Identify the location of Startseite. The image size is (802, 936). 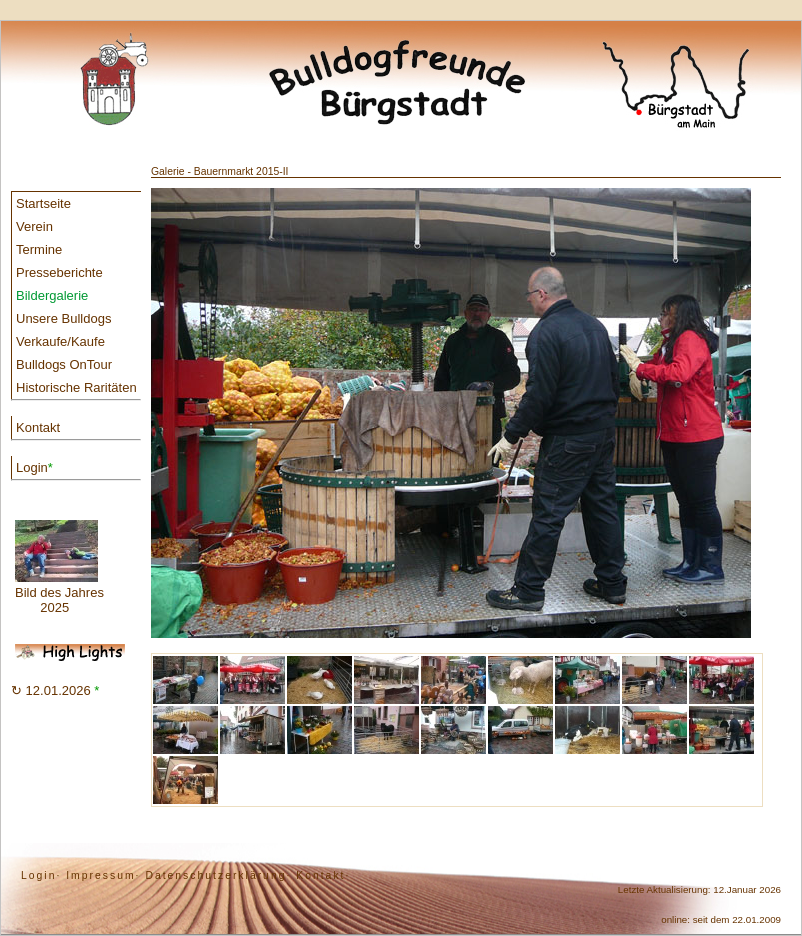
(43, 203).